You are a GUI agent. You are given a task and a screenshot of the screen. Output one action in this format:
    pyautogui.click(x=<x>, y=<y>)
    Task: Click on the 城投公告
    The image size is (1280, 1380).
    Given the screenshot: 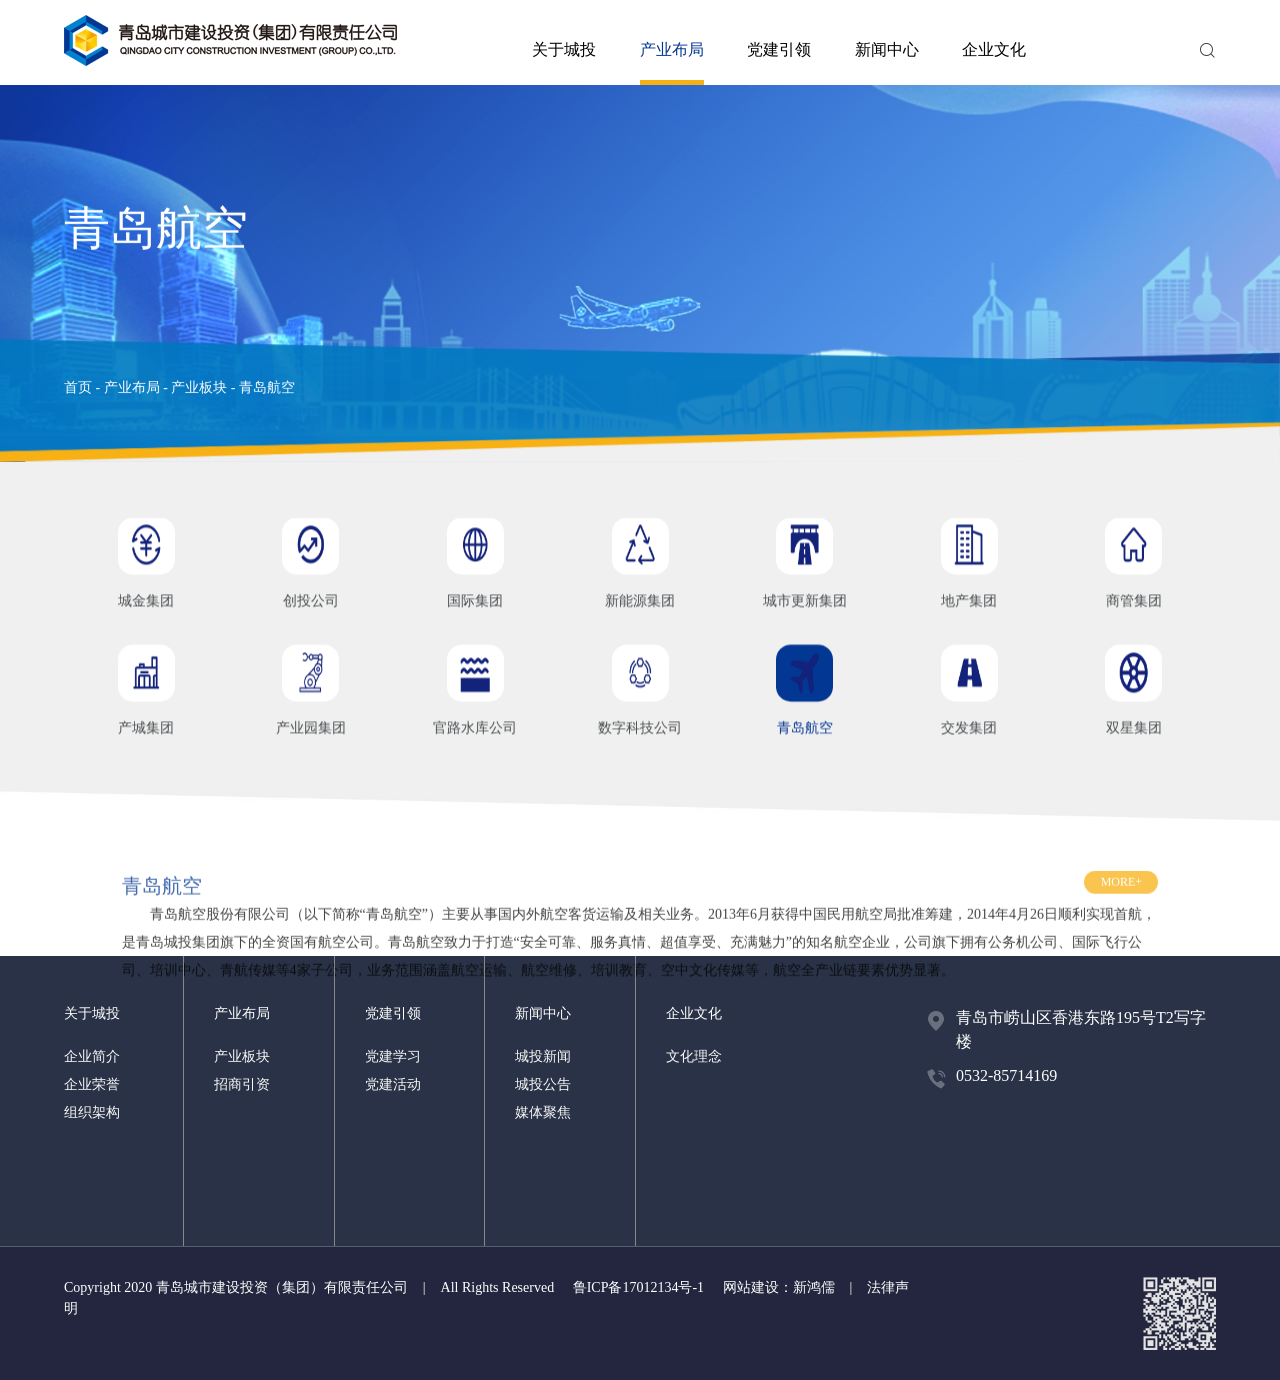 What is the action you would take?
    pyautogui.click(x=543, y=1084)
    